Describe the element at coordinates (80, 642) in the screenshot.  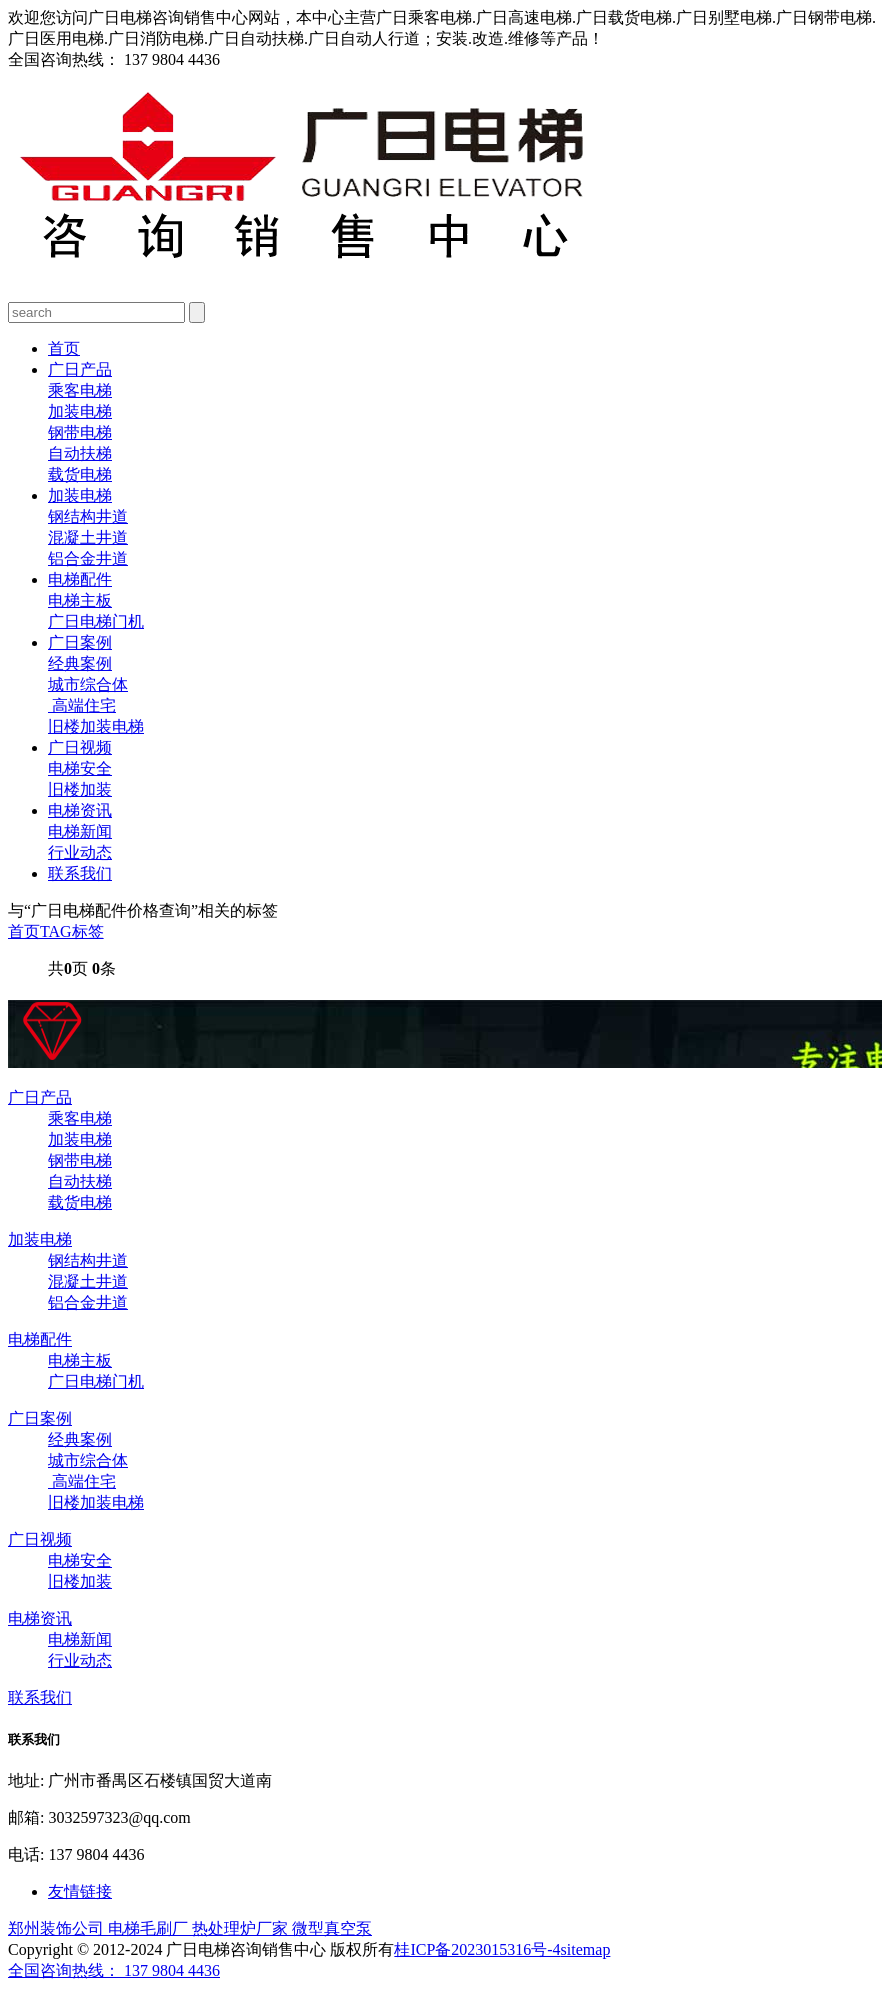
I see `广日案例` at that location.